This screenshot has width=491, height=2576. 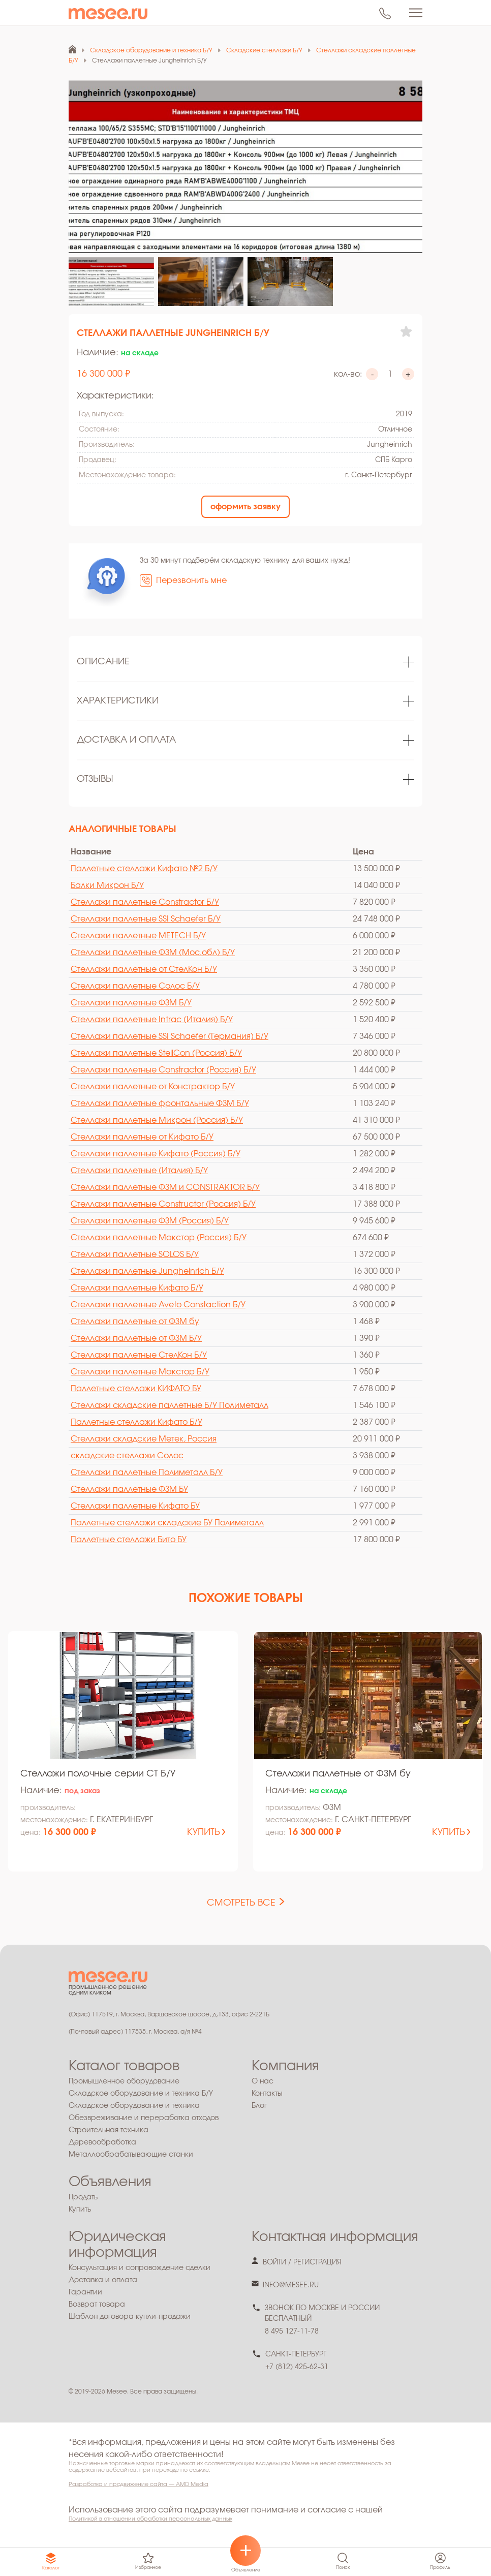 What do you see at coordinates (108, 2130) in the screenshot?
I see `Строительная техника` at bounding box center [108, 2130].